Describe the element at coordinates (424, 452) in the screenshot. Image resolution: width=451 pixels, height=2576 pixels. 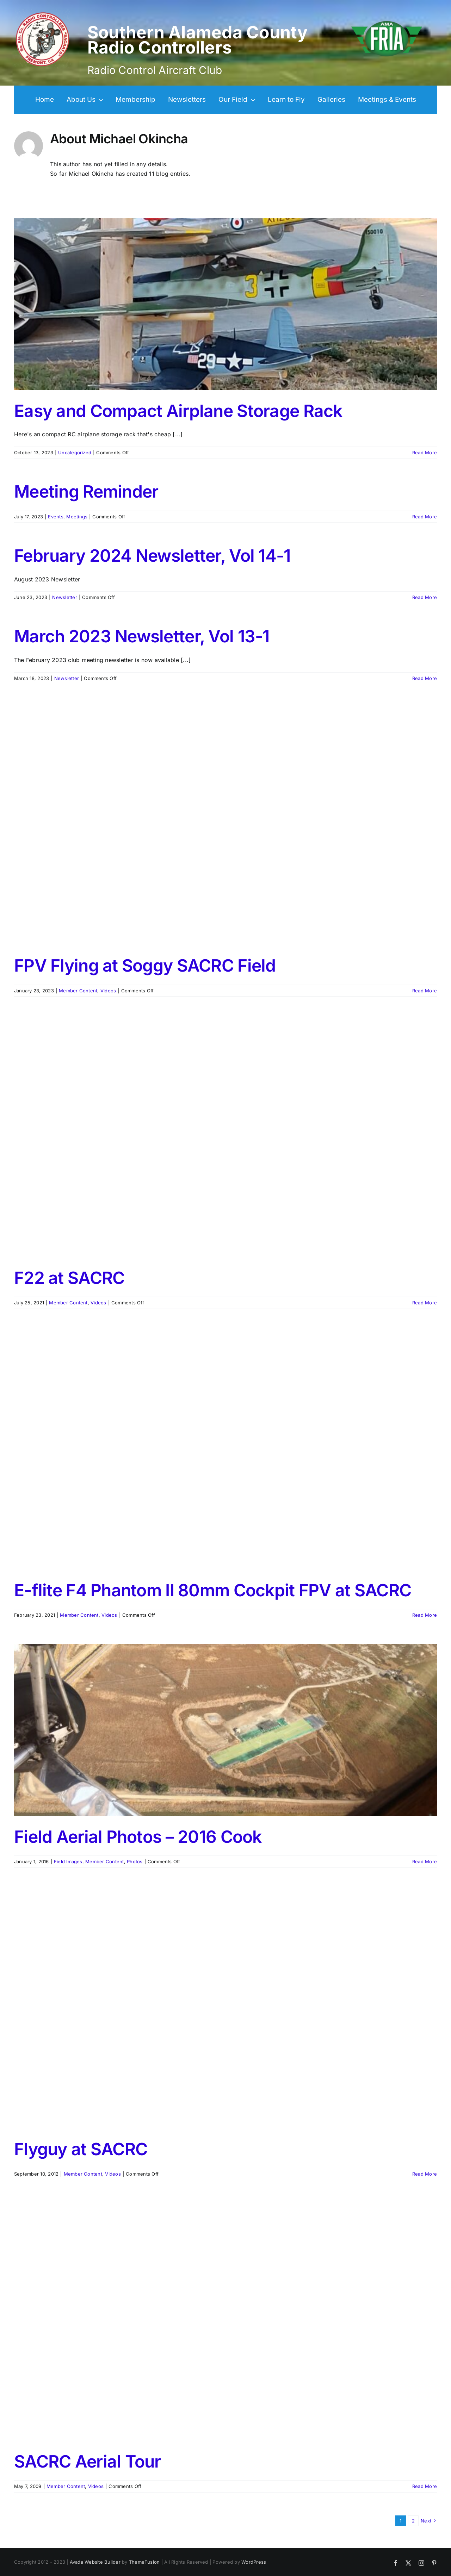
I see `Read More [More on Easy and Compact Airplane Storage Rack]` at that location.